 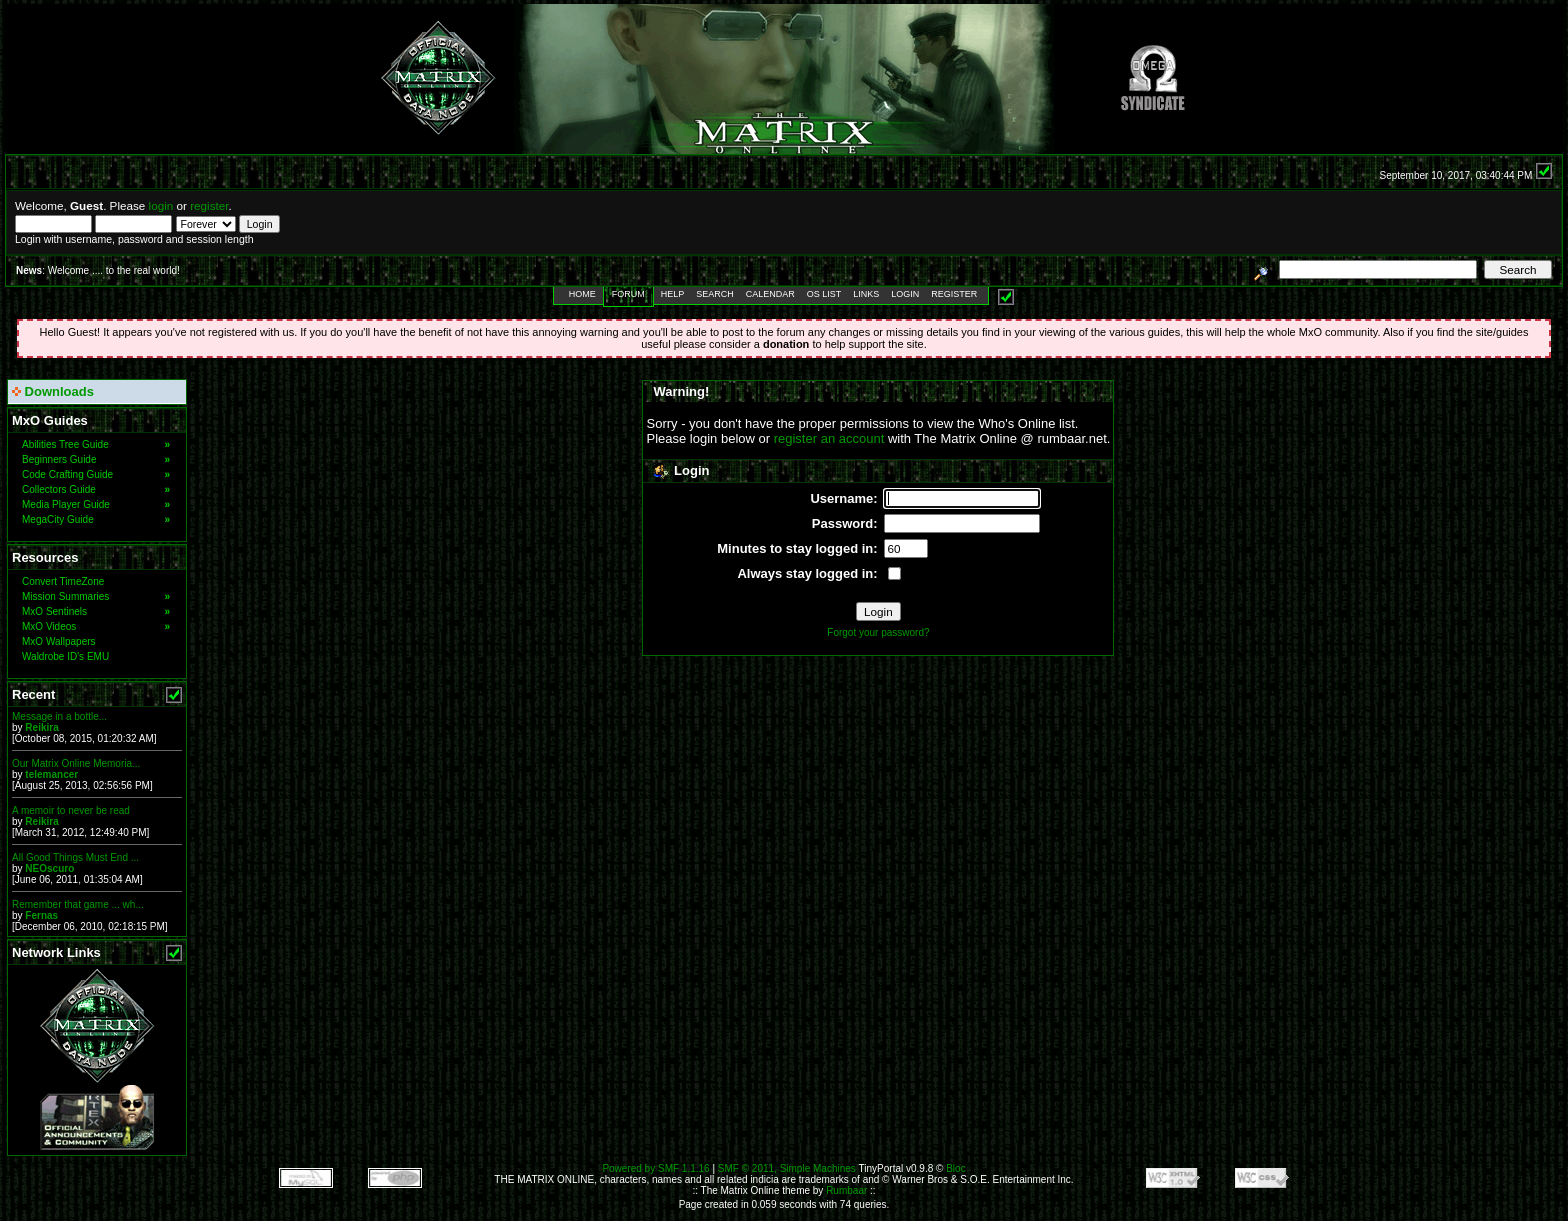 I want to click on Downloads, so click(x=53, y=391).